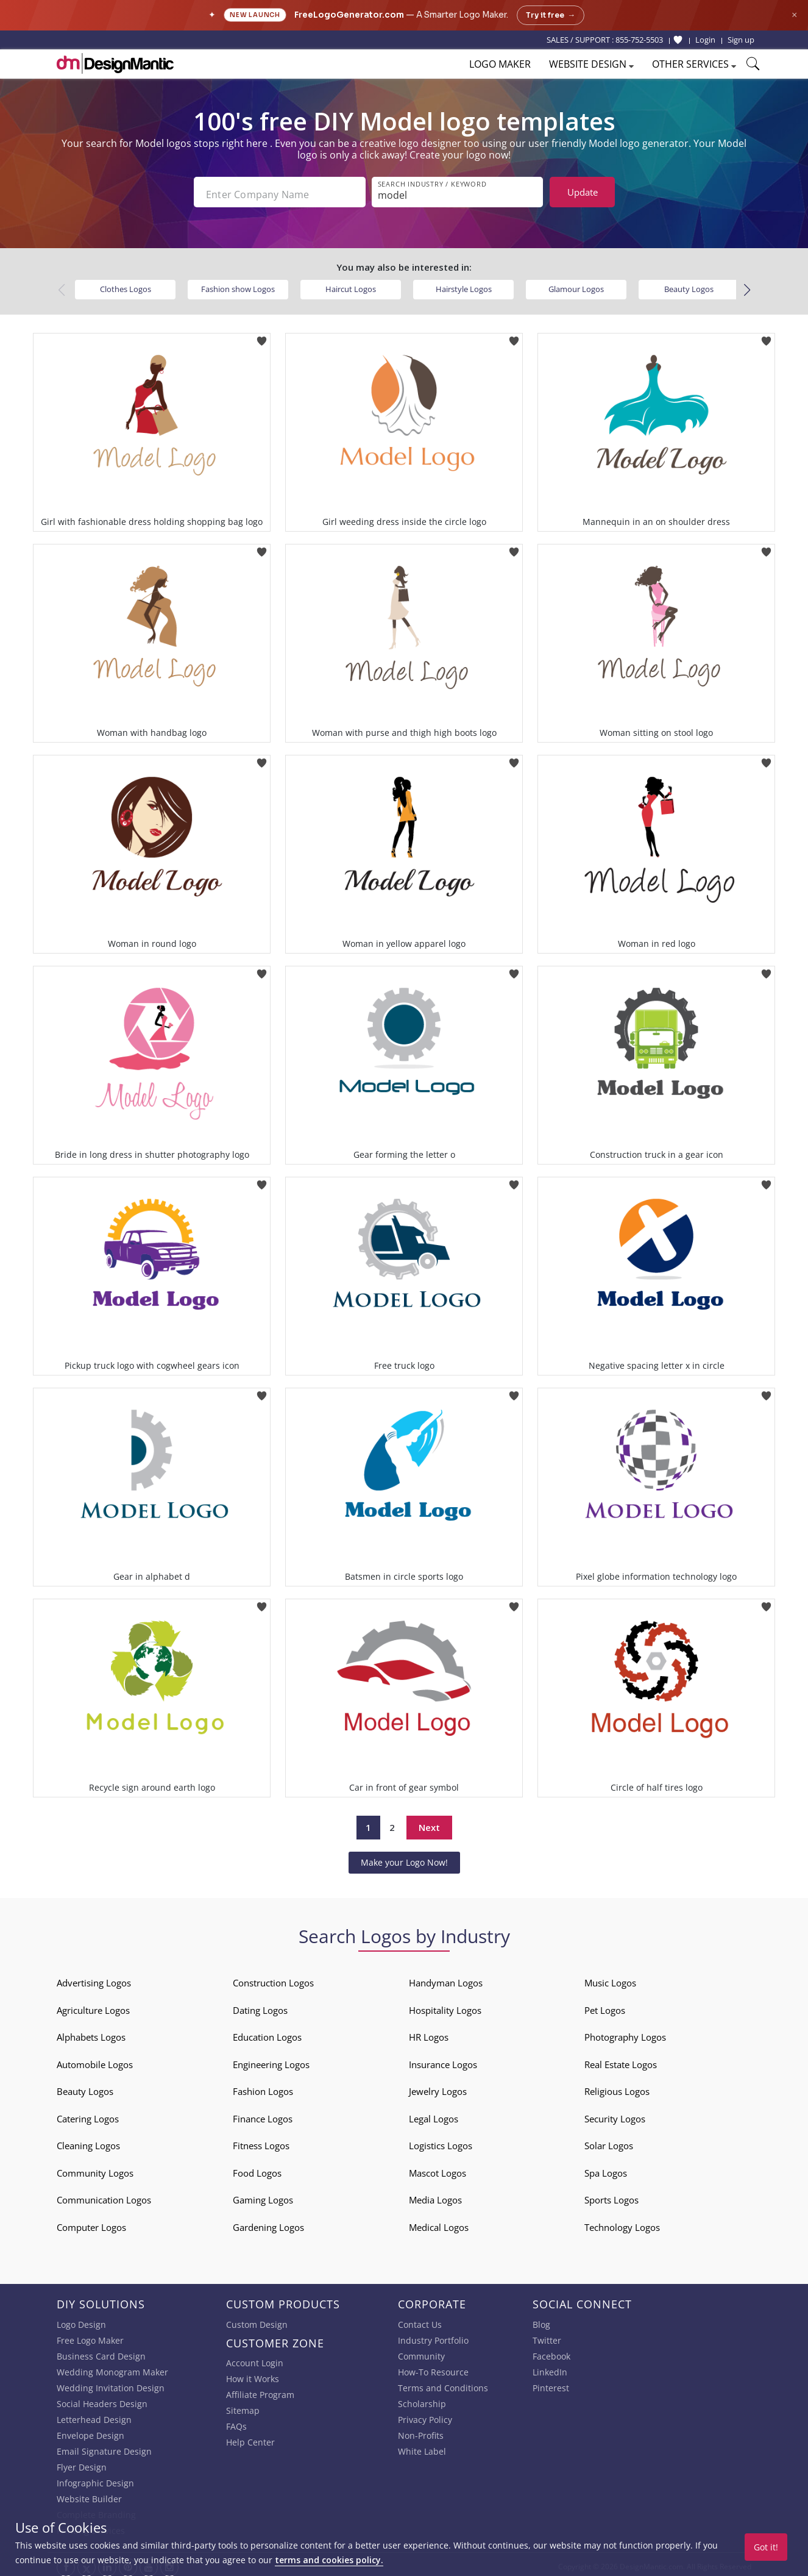  I want to click on Update, so click(582, 192).